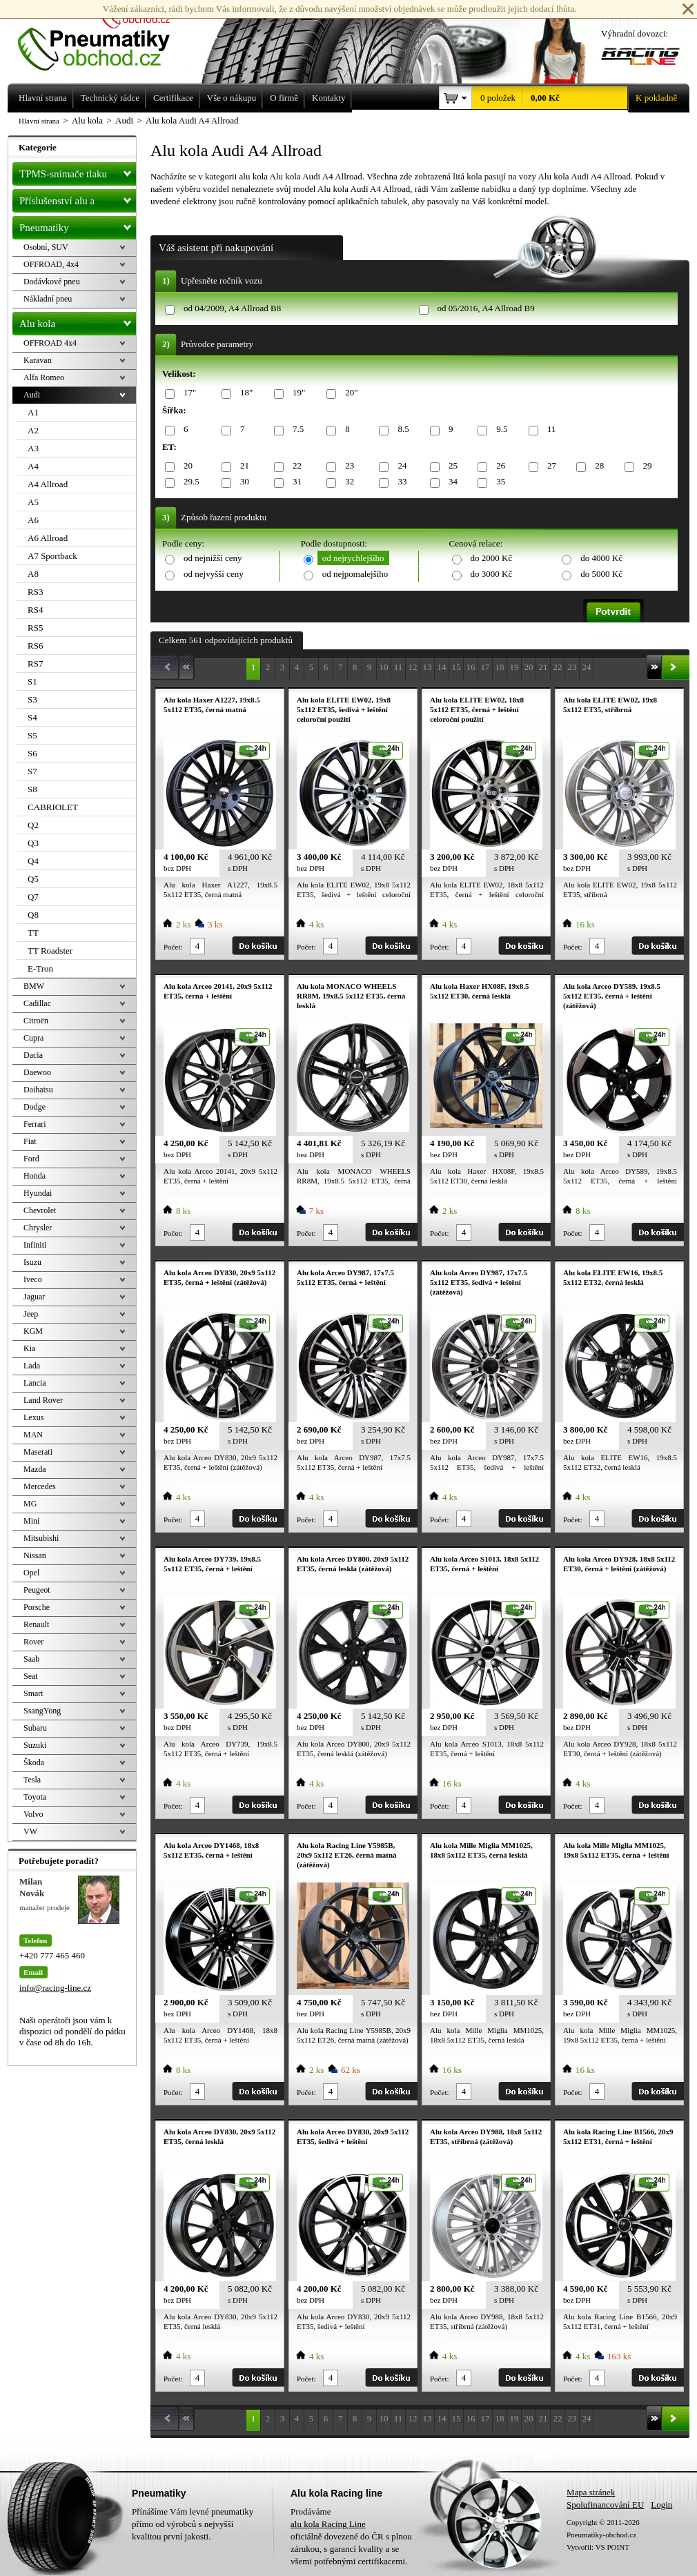 The height and width of the screenshot is (2576, 697). Describe the element at coordinates (499, 429) in the screenshot. I see `9.5` at that location.